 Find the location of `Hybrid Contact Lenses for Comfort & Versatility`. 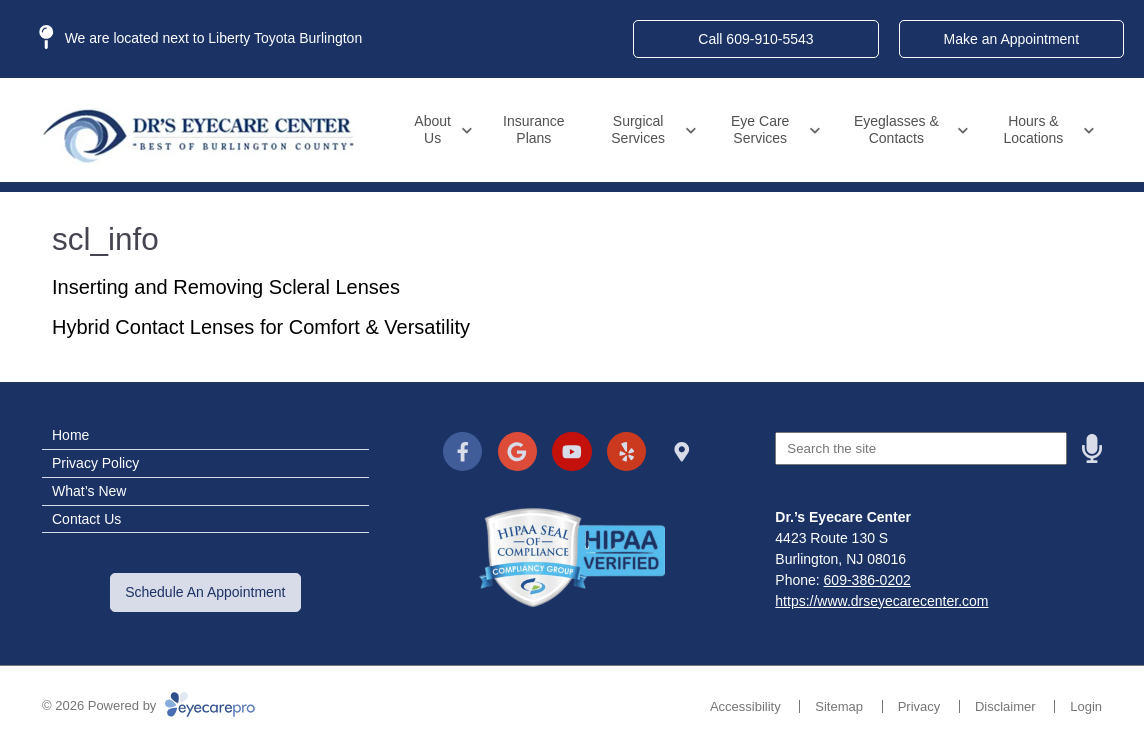

Hybrid Contact Lenses for Comfort & Versatility is located at coordinates (261, 327).